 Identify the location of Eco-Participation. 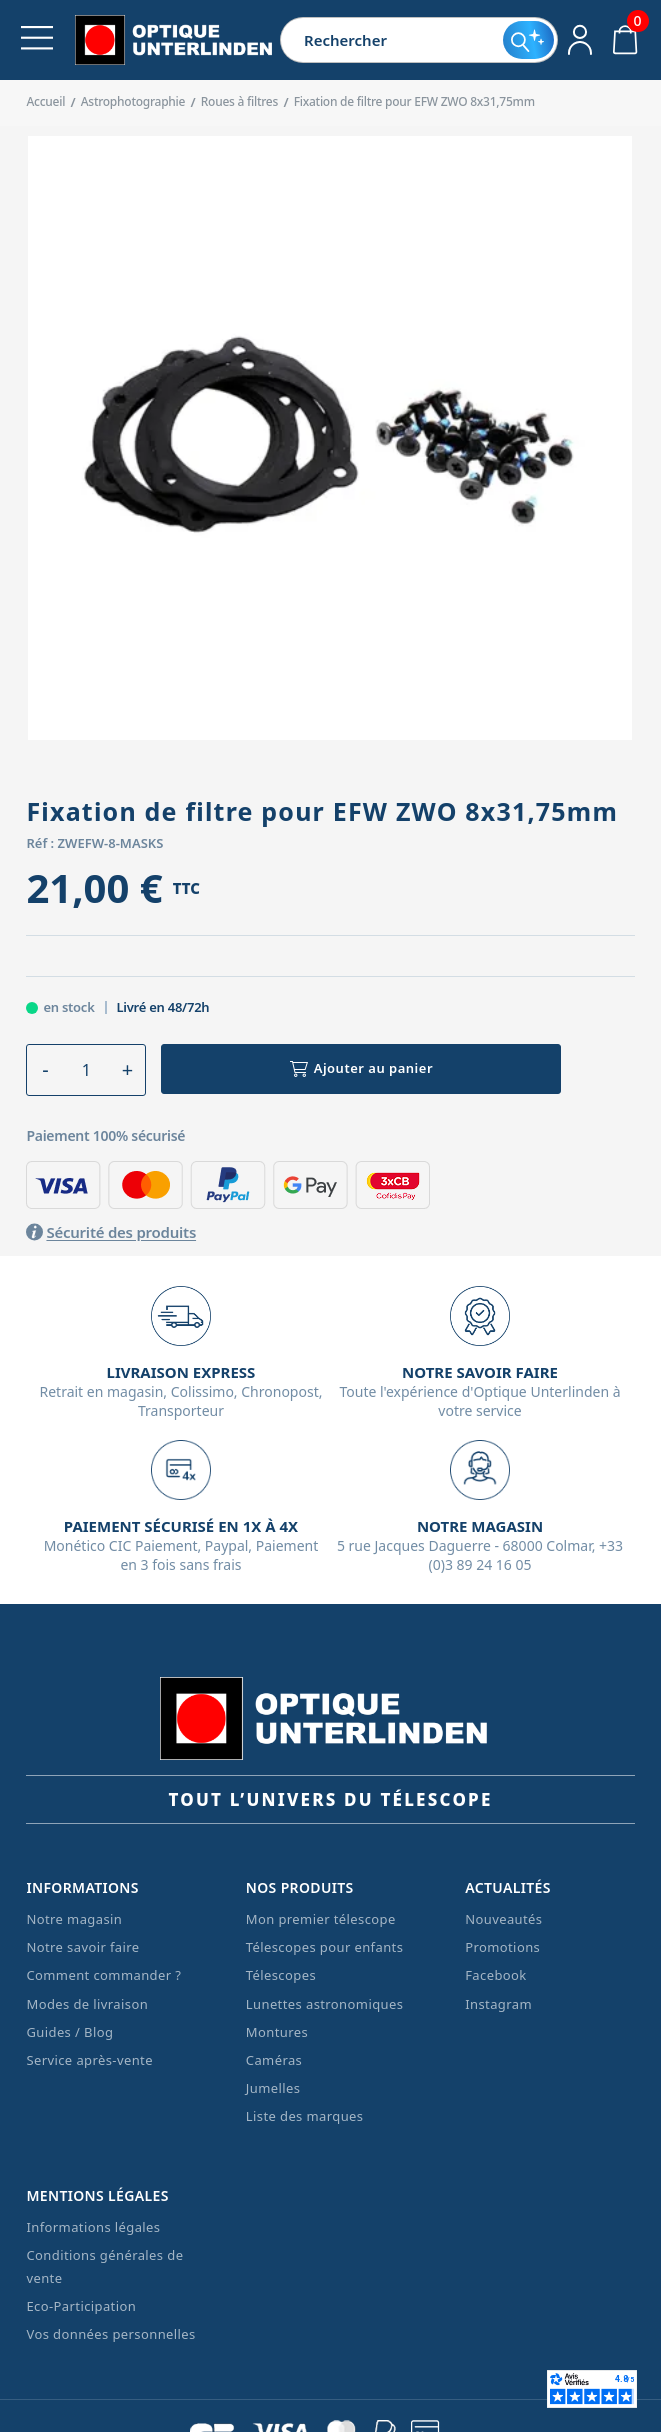
(81, 2306).